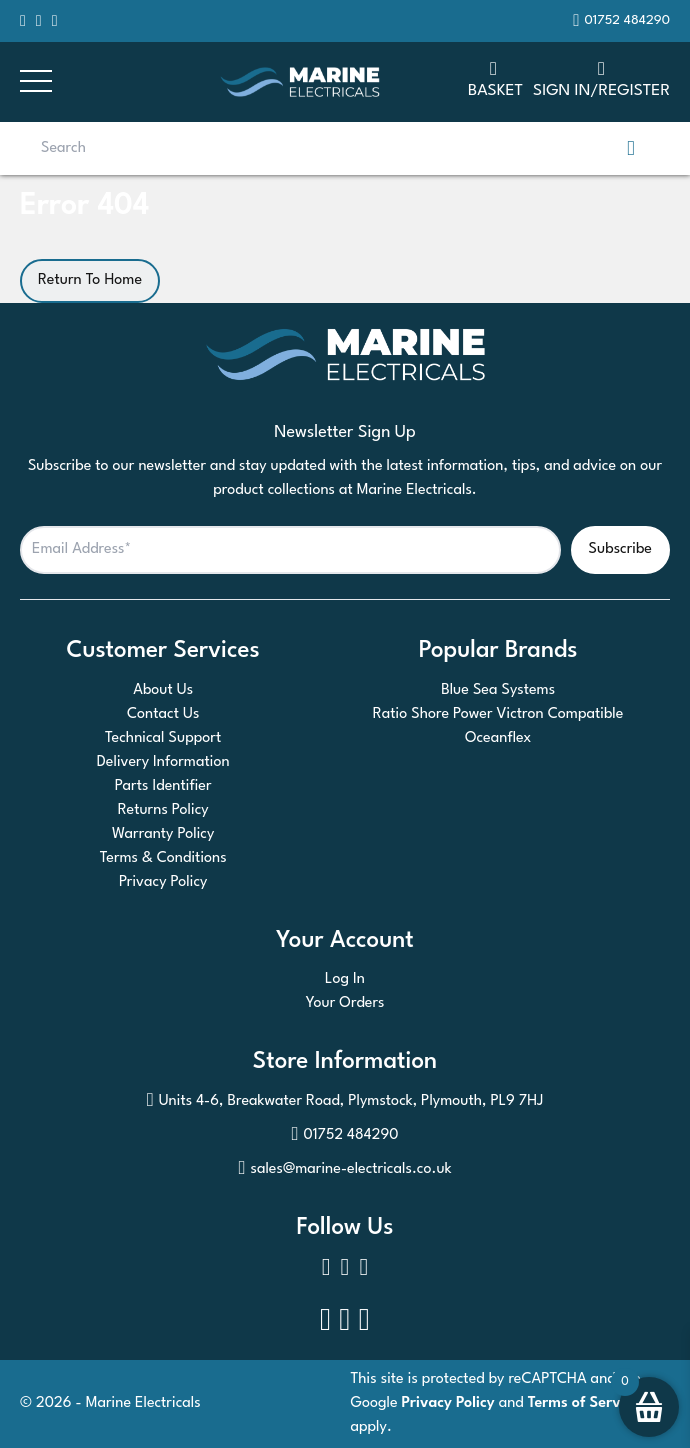 This screenshot has width=690, height=1448. What do you see at coordinates (163, 738) in the screenshot?
I see `Technical Support` at bounding box center [163, 738].